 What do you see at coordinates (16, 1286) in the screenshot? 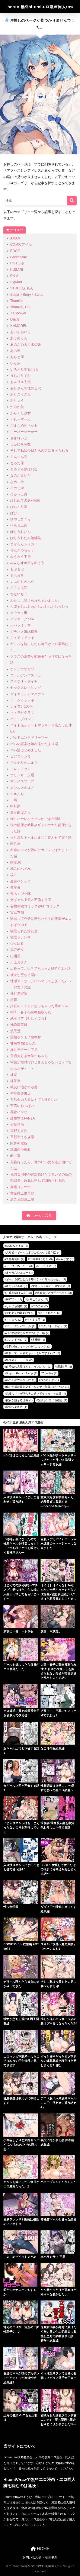
I see `夜あくび小隊 [夜あくび小隊 (3個の項目)]` at bounding box center [16, 1286].